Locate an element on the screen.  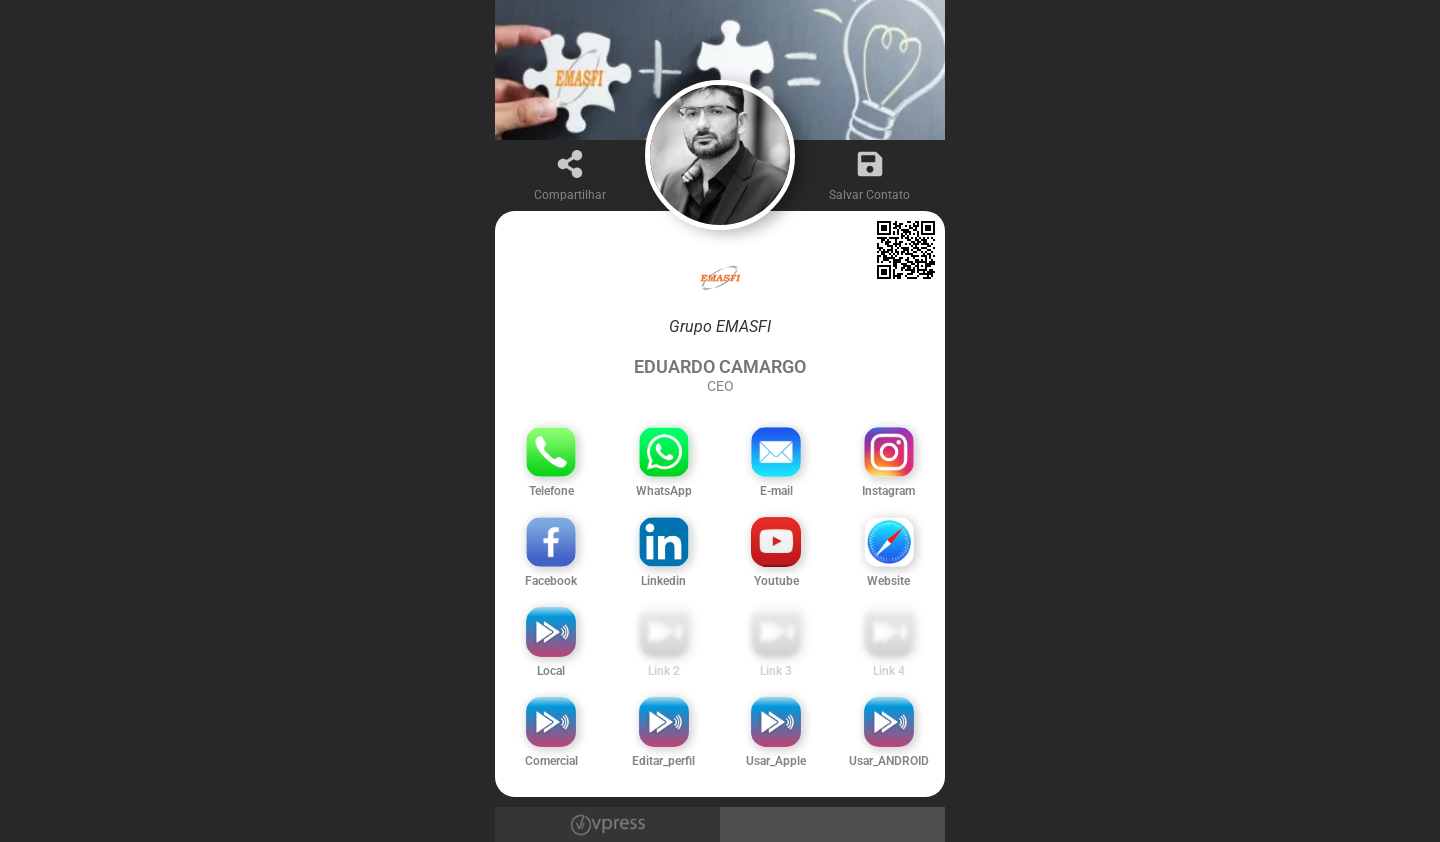
Local is located at coordinates (551, 671).